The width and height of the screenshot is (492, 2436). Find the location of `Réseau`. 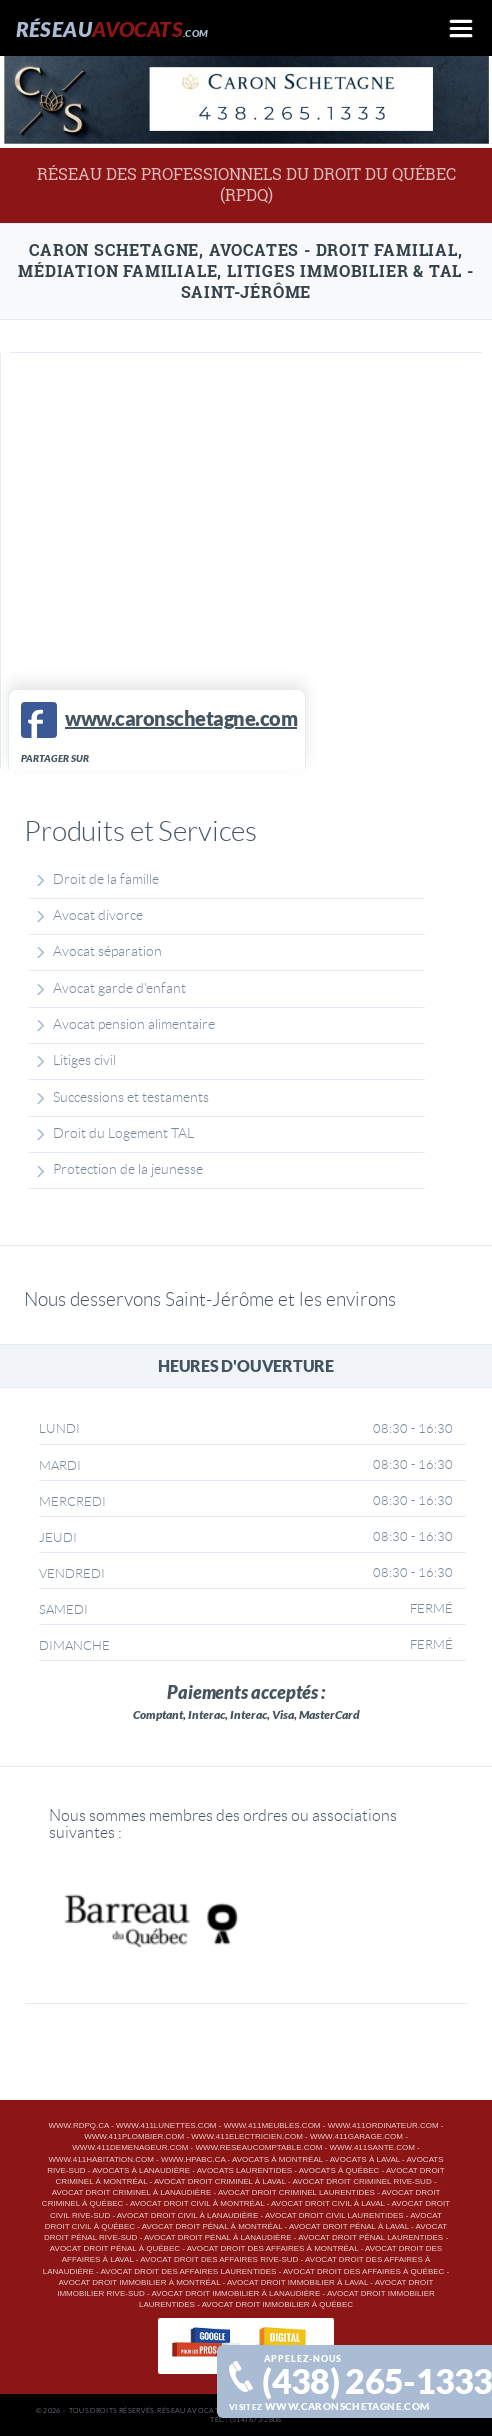

Réseau is located at coordinates (112, 28).